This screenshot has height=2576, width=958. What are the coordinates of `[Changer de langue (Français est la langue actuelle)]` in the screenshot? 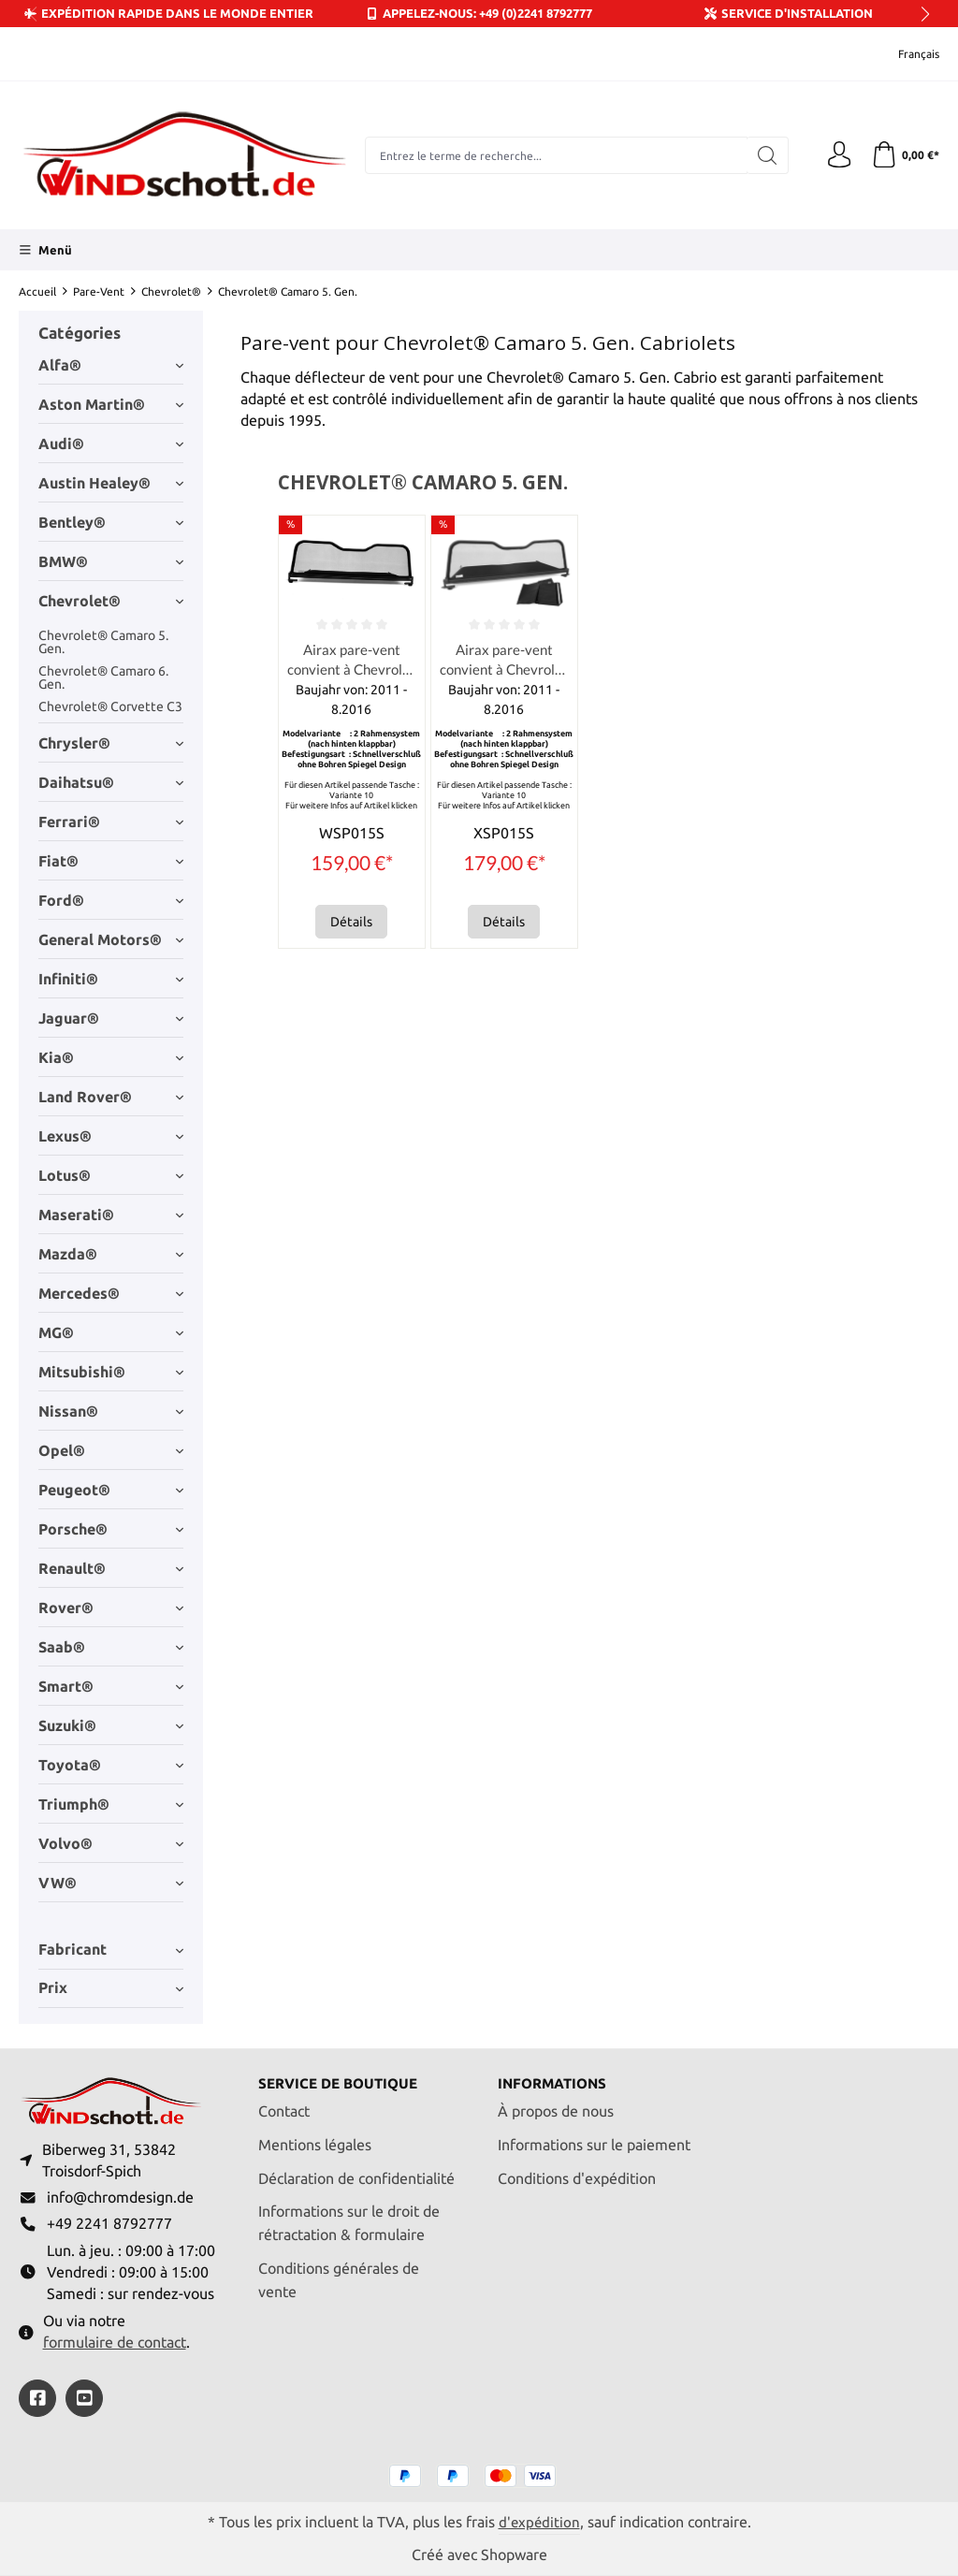 It's located at (906, 53).